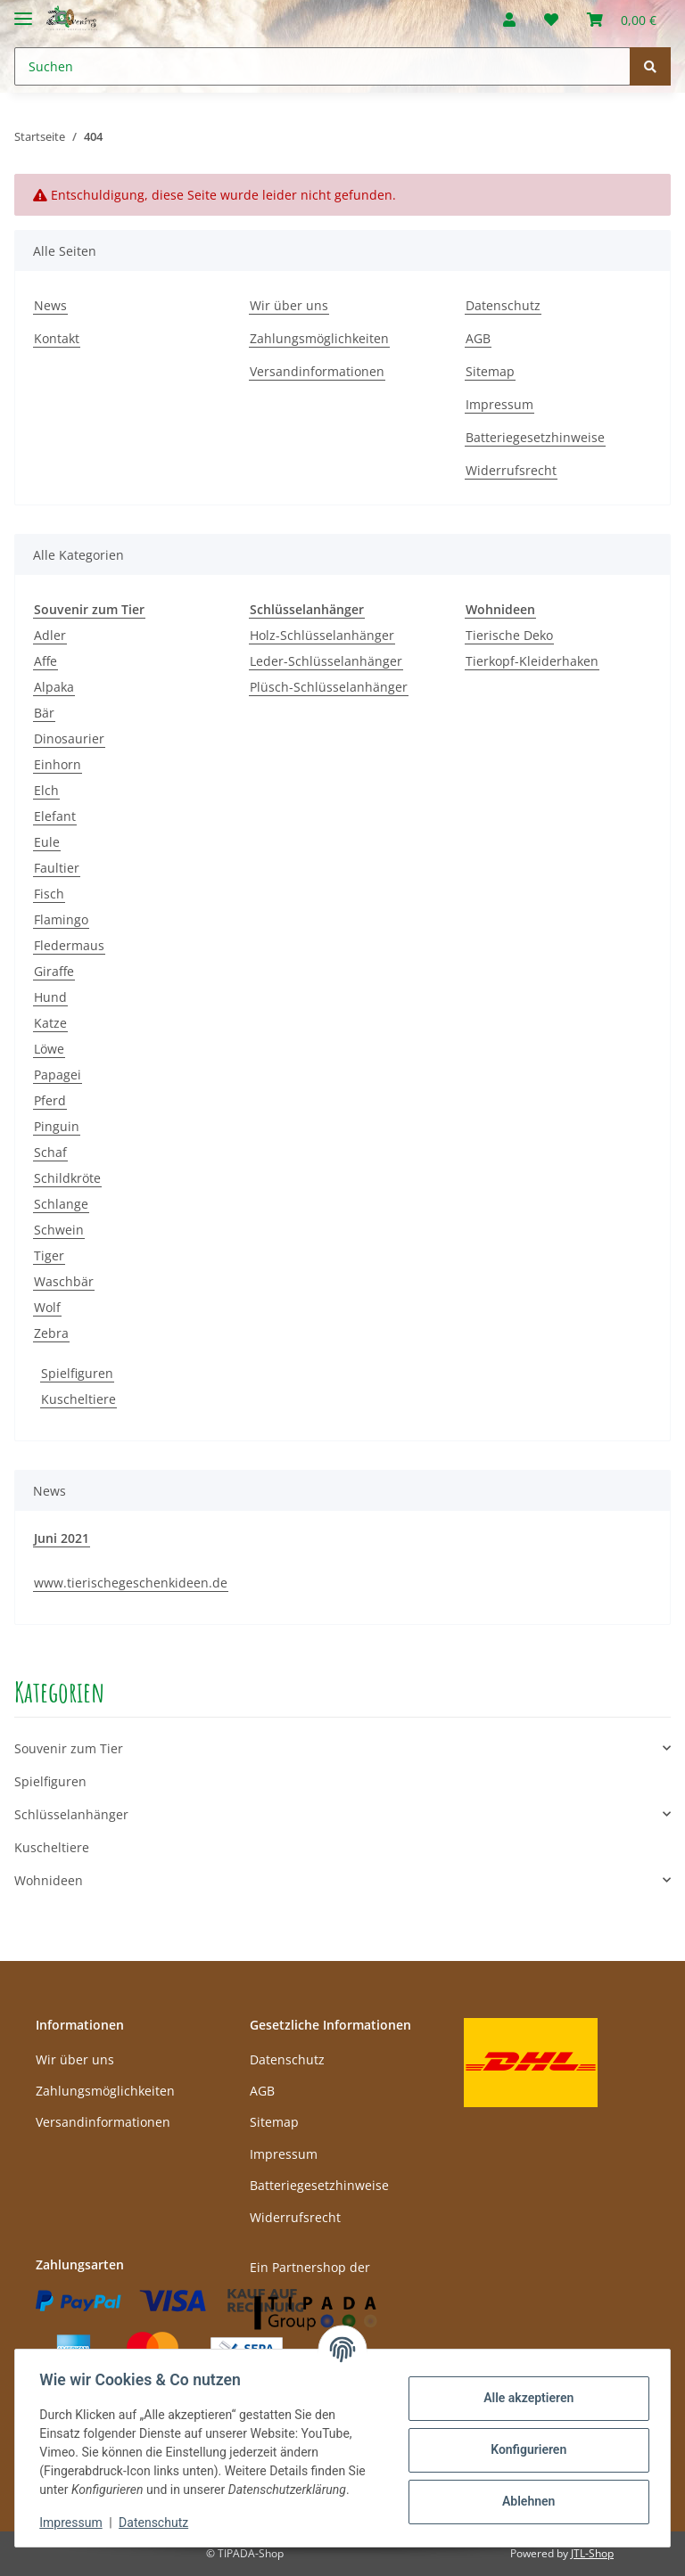 The image size is (685, 2576). Describe the element at coordinates (50, 305) in the screenshot. I see `News` at that location.